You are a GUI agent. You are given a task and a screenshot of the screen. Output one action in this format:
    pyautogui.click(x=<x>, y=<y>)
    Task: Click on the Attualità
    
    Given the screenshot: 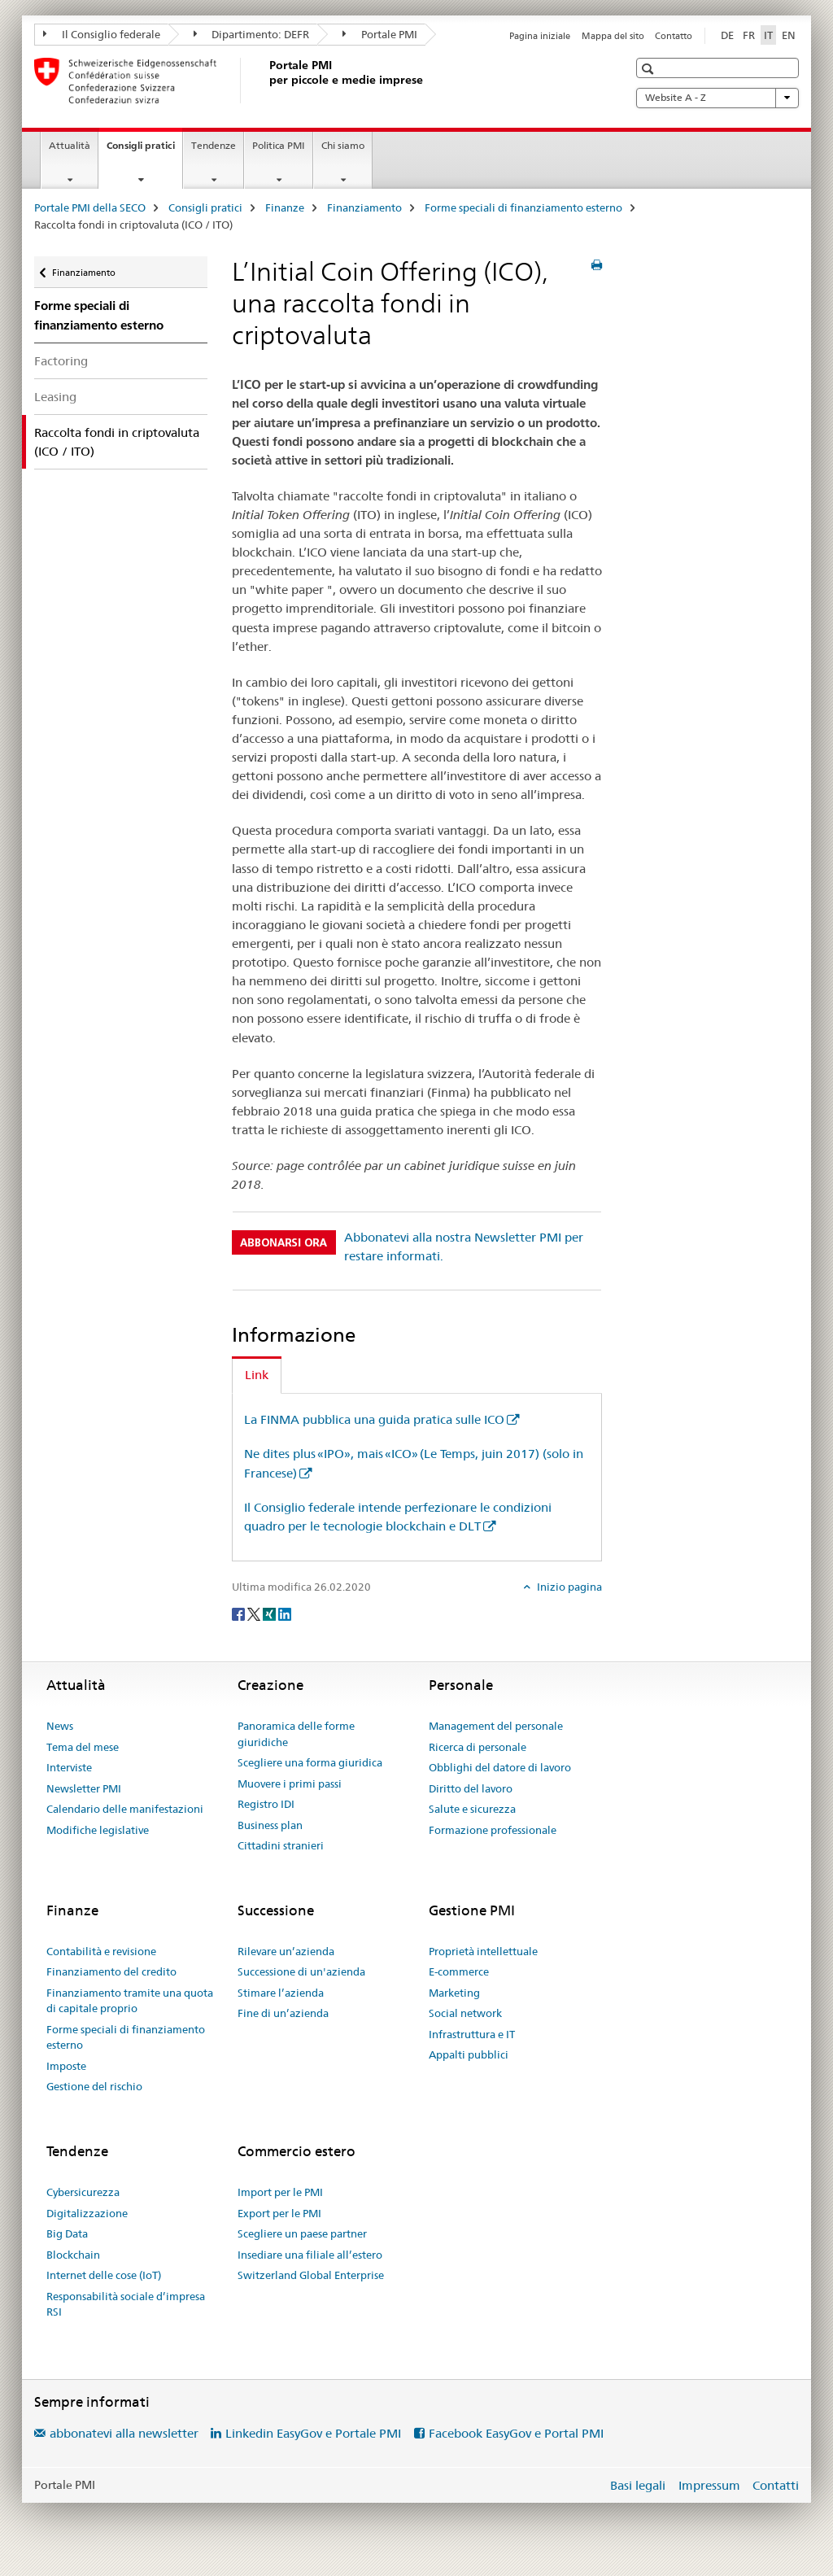 What is the action you would take?
    pyautogui.click(x=69, y=145)
    